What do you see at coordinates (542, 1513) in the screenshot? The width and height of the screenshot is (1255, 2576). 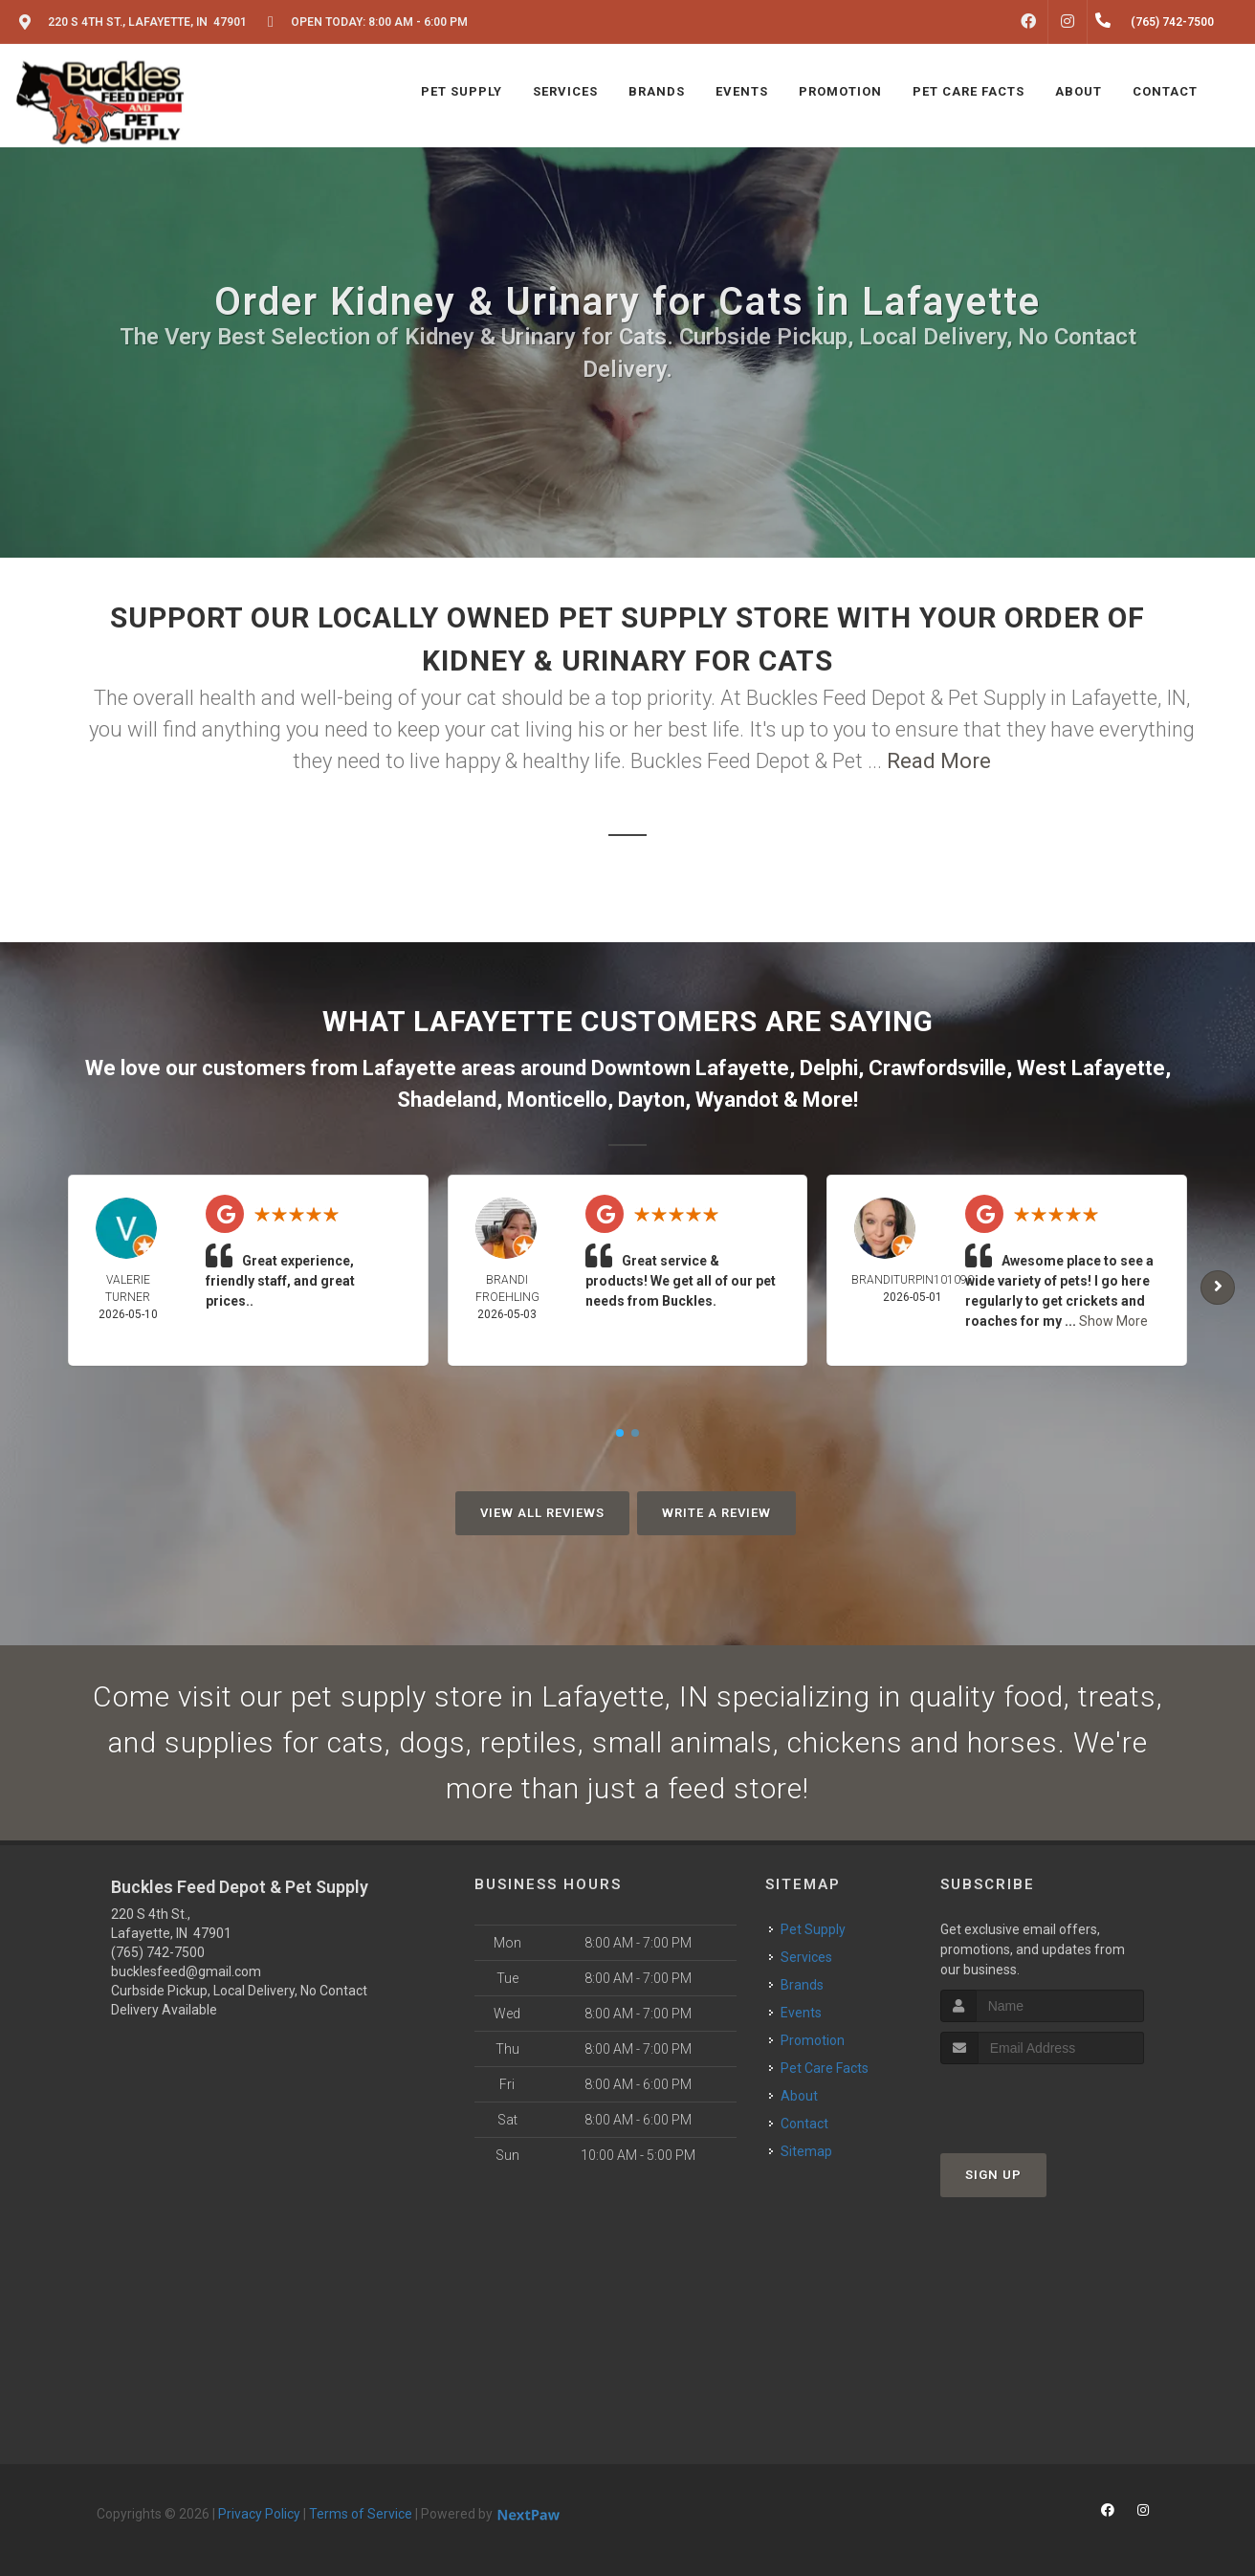 I see `View All Reviews` at bounding box center [542, 1513].